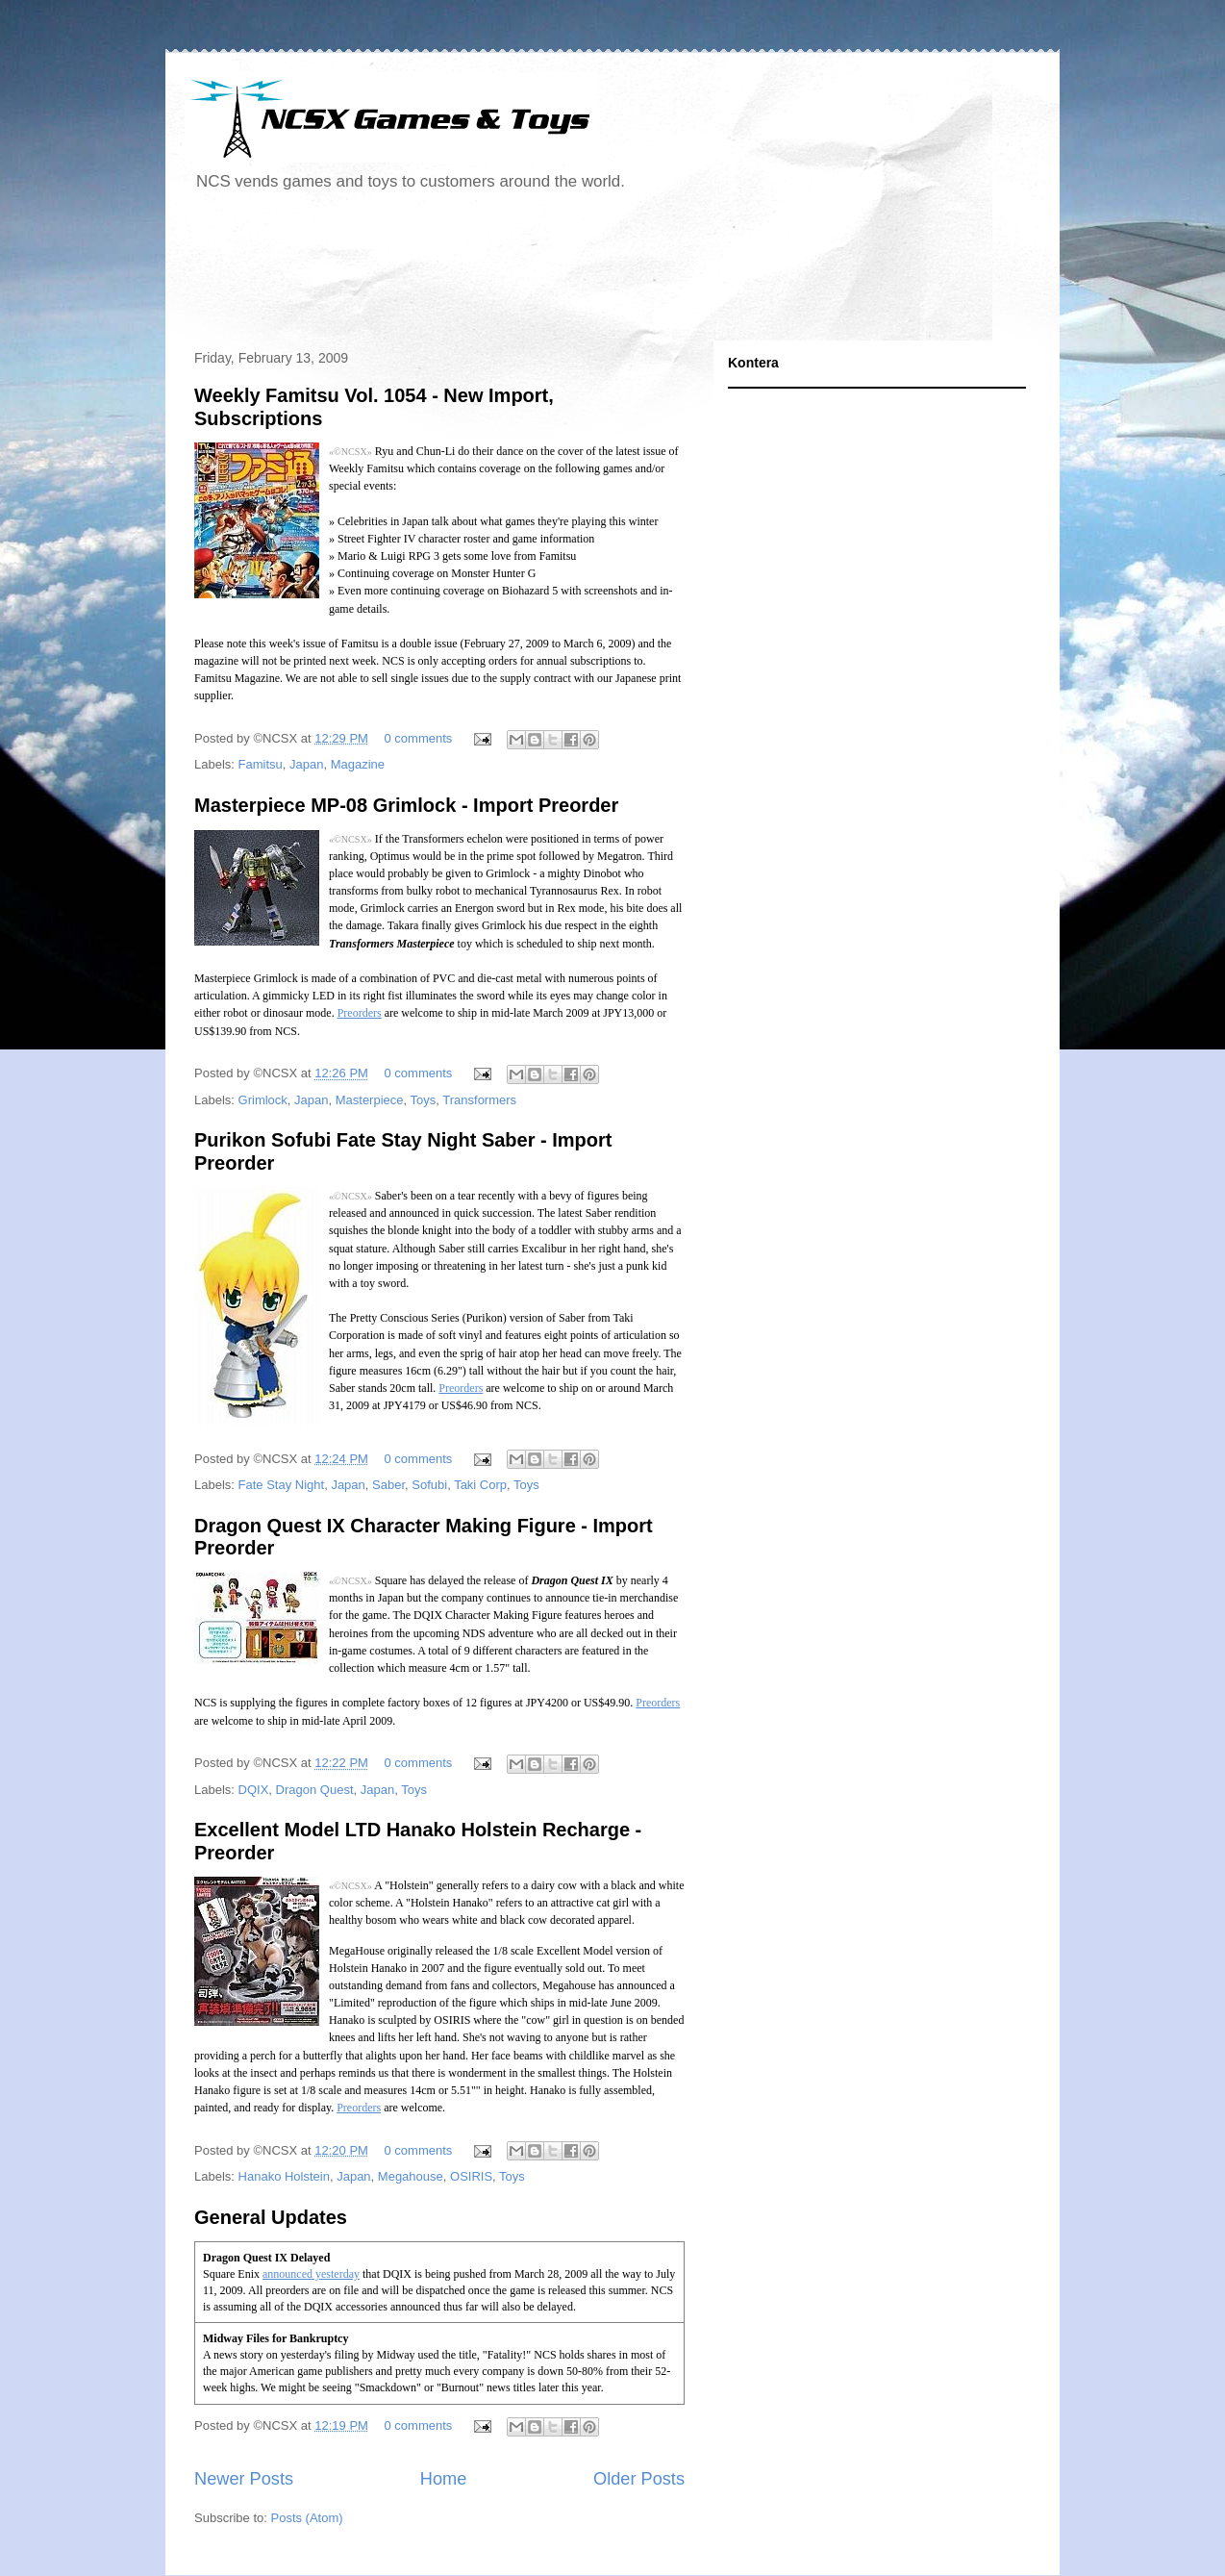 This screenshot has width=1225, height=2576. I want to click on Posts (Atom), so click(307, 2518).